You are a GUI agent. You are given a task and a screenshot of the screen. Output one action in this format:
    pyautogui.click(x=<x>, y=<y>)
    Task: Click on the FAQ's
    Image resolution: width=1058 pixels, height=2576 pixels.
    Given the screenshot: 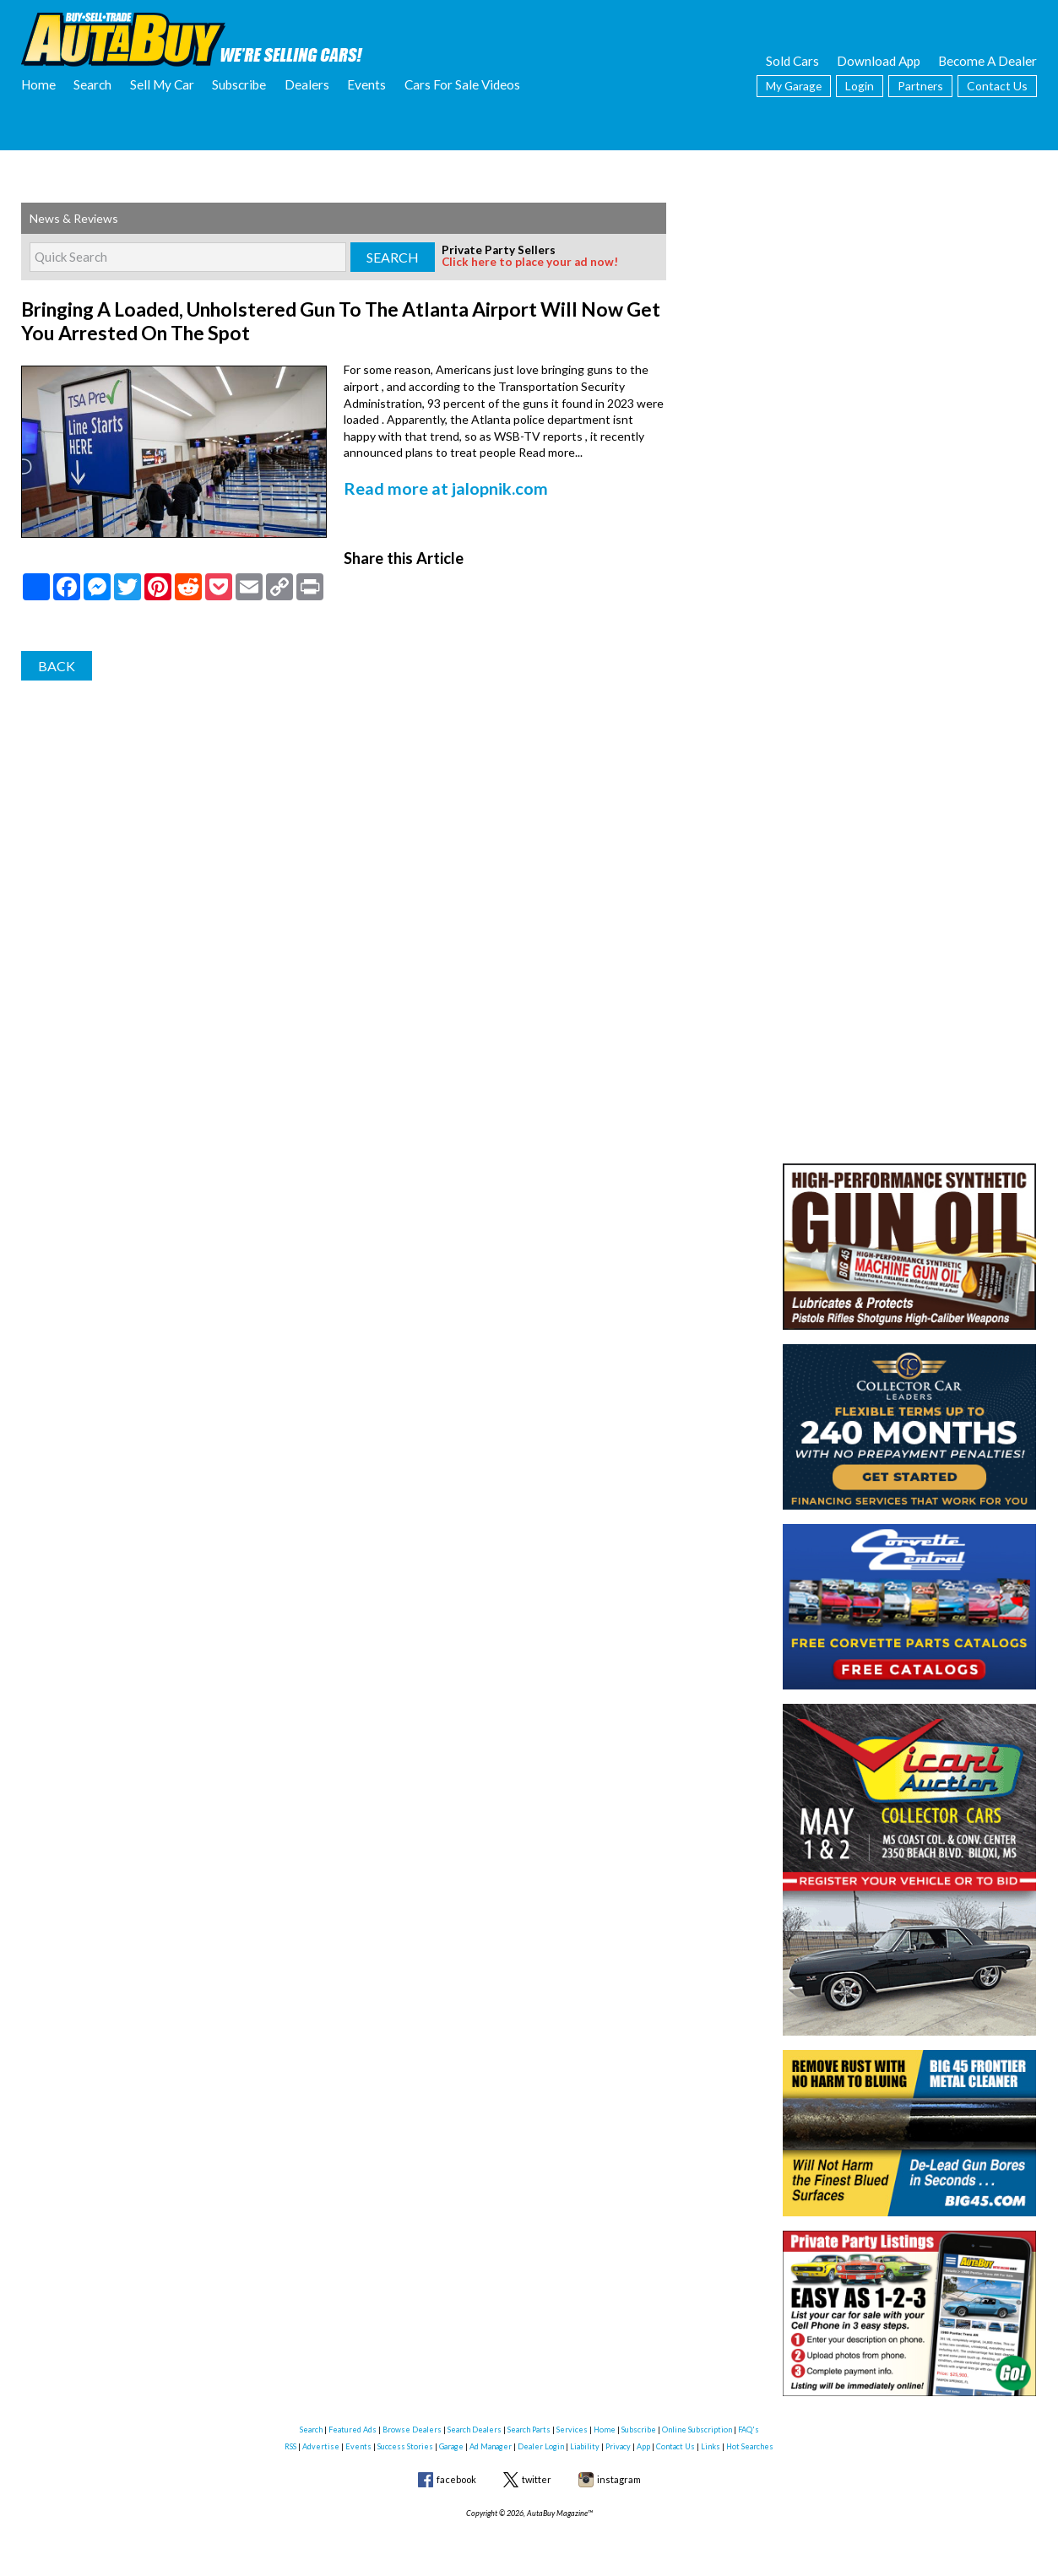 What is the action you would take?
    pyautogui.click(x=748, y=2429)
    